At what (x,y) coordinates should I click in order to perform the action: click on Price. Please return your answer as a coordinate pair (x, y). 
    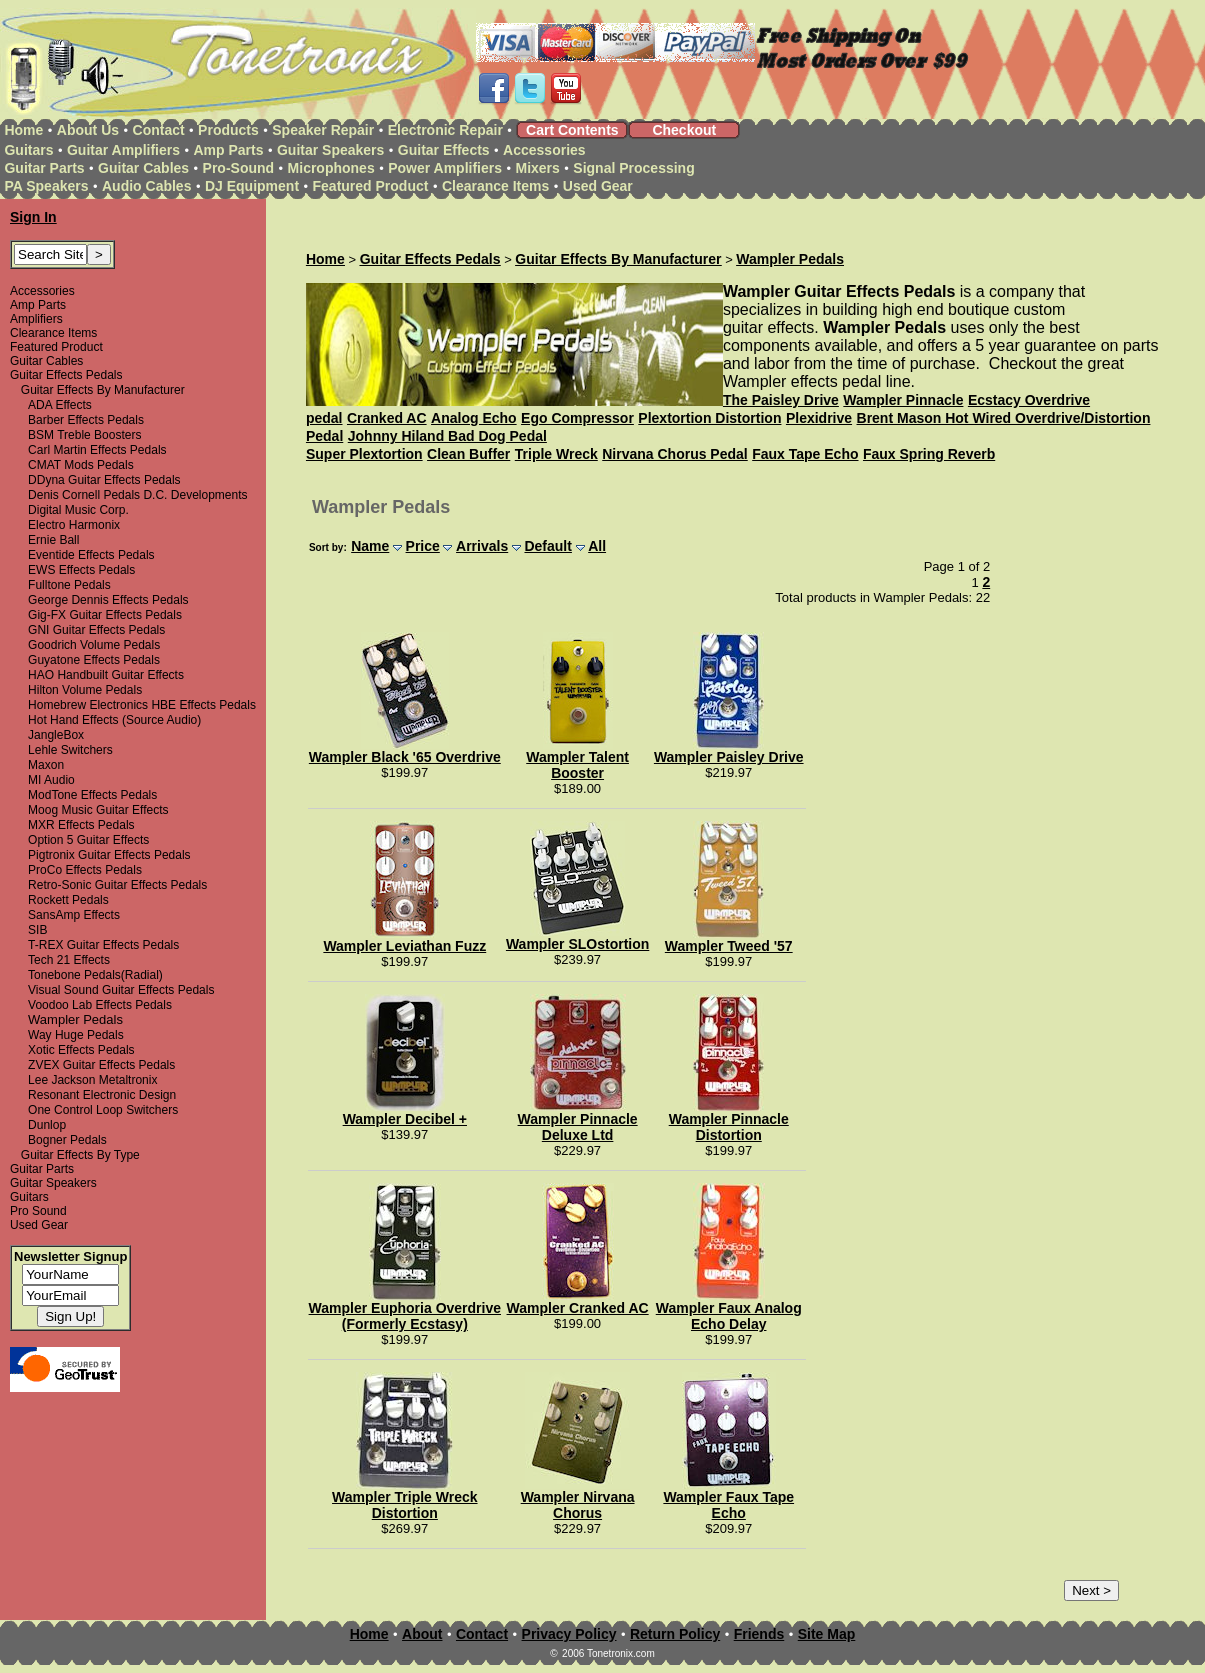
    Looking at the image, I should click on (423, 546).